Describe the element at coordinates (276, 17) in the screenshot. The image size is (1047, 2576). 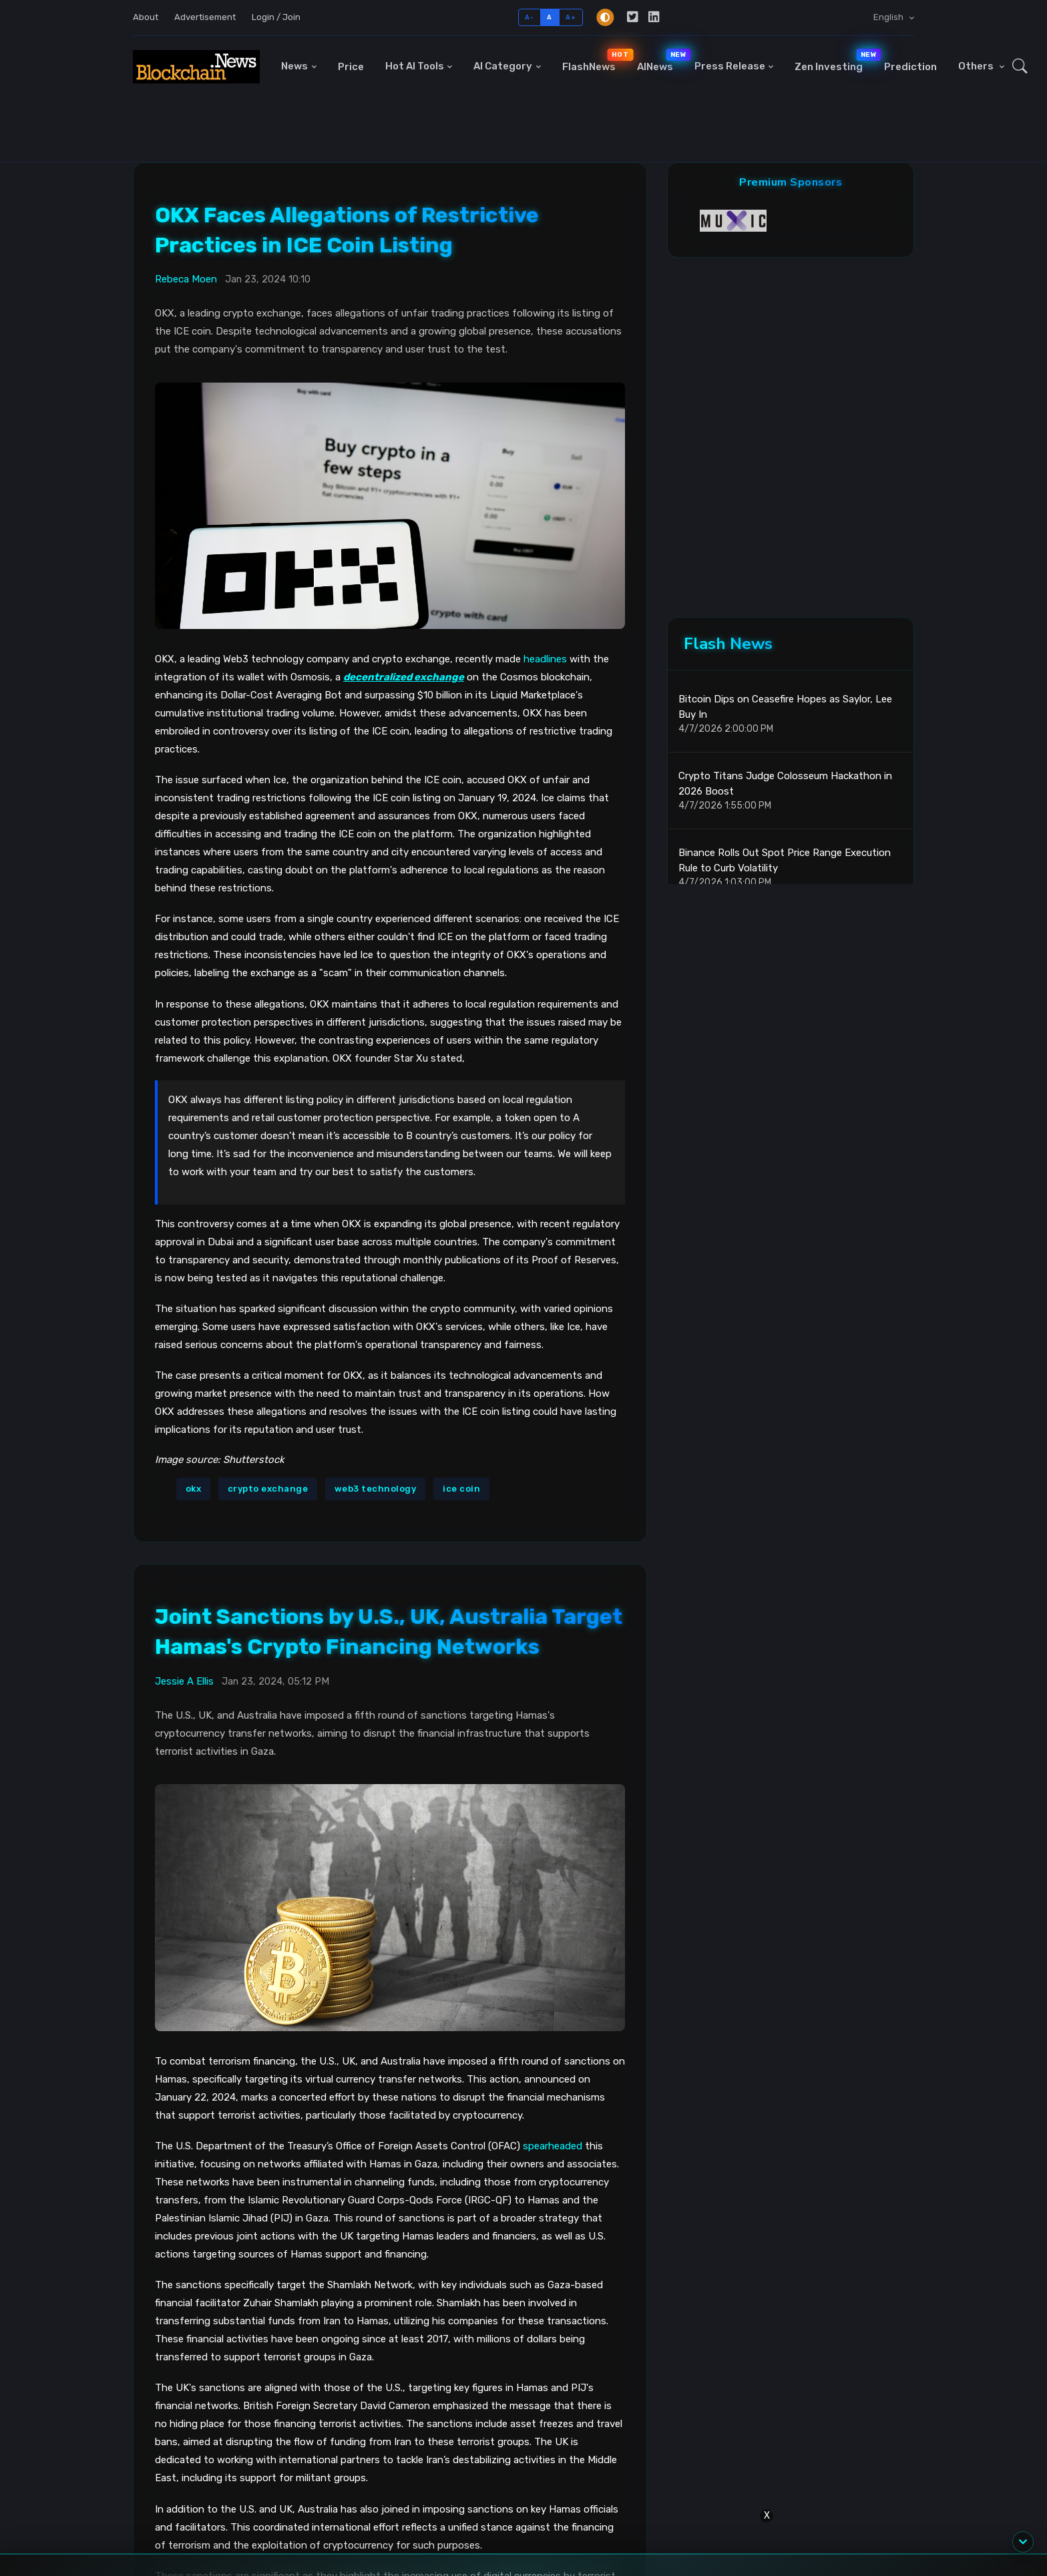
I see `Login / Join` at that location.